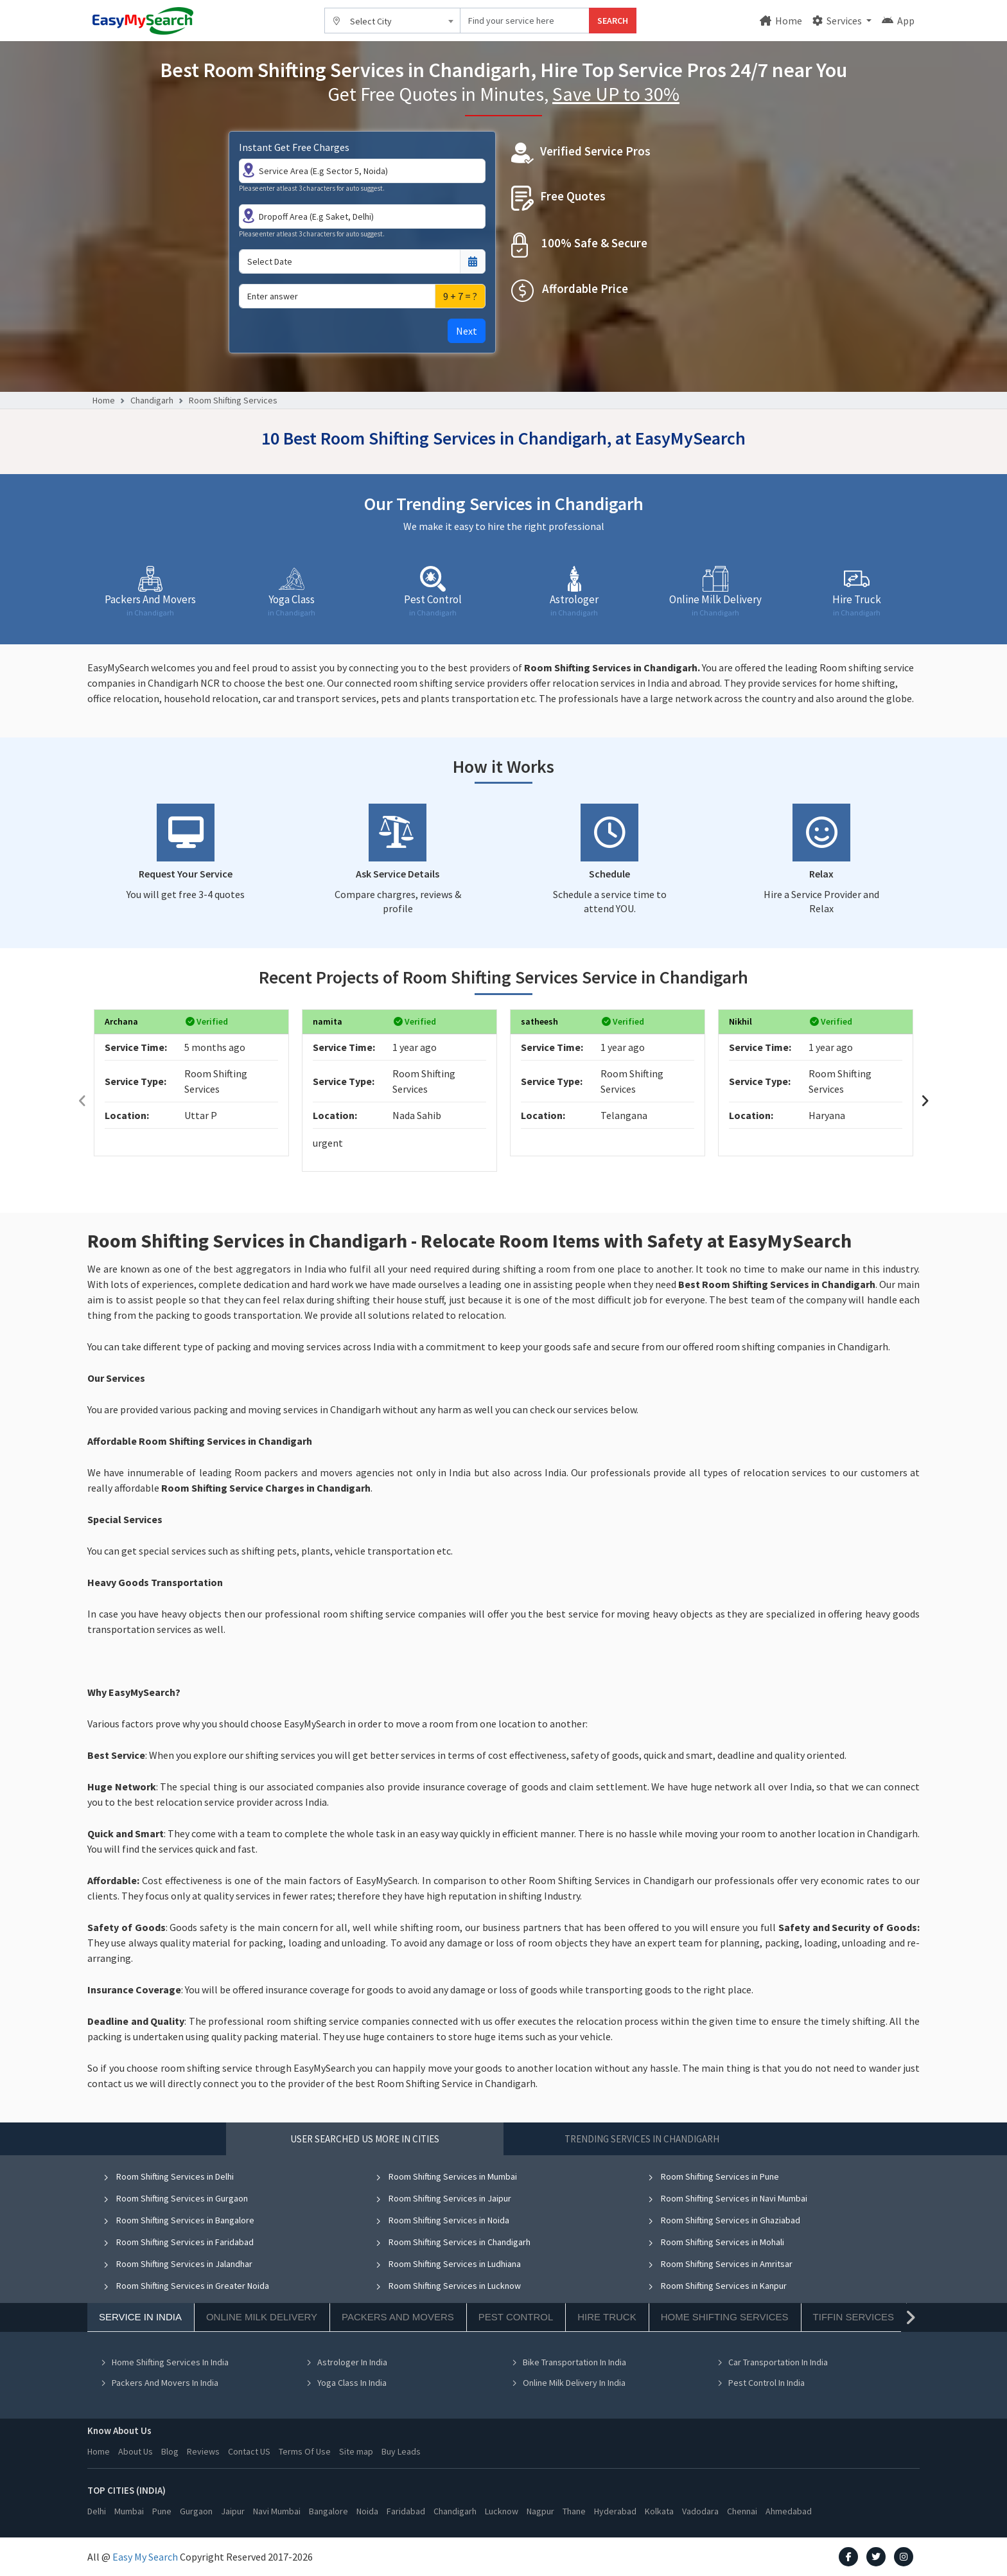 Image resolution: width=1007 pixels, height=2576 pixels. Describe the element at coordinates (233, 2511) in the screenshot. I see `Jaipur` at that location.